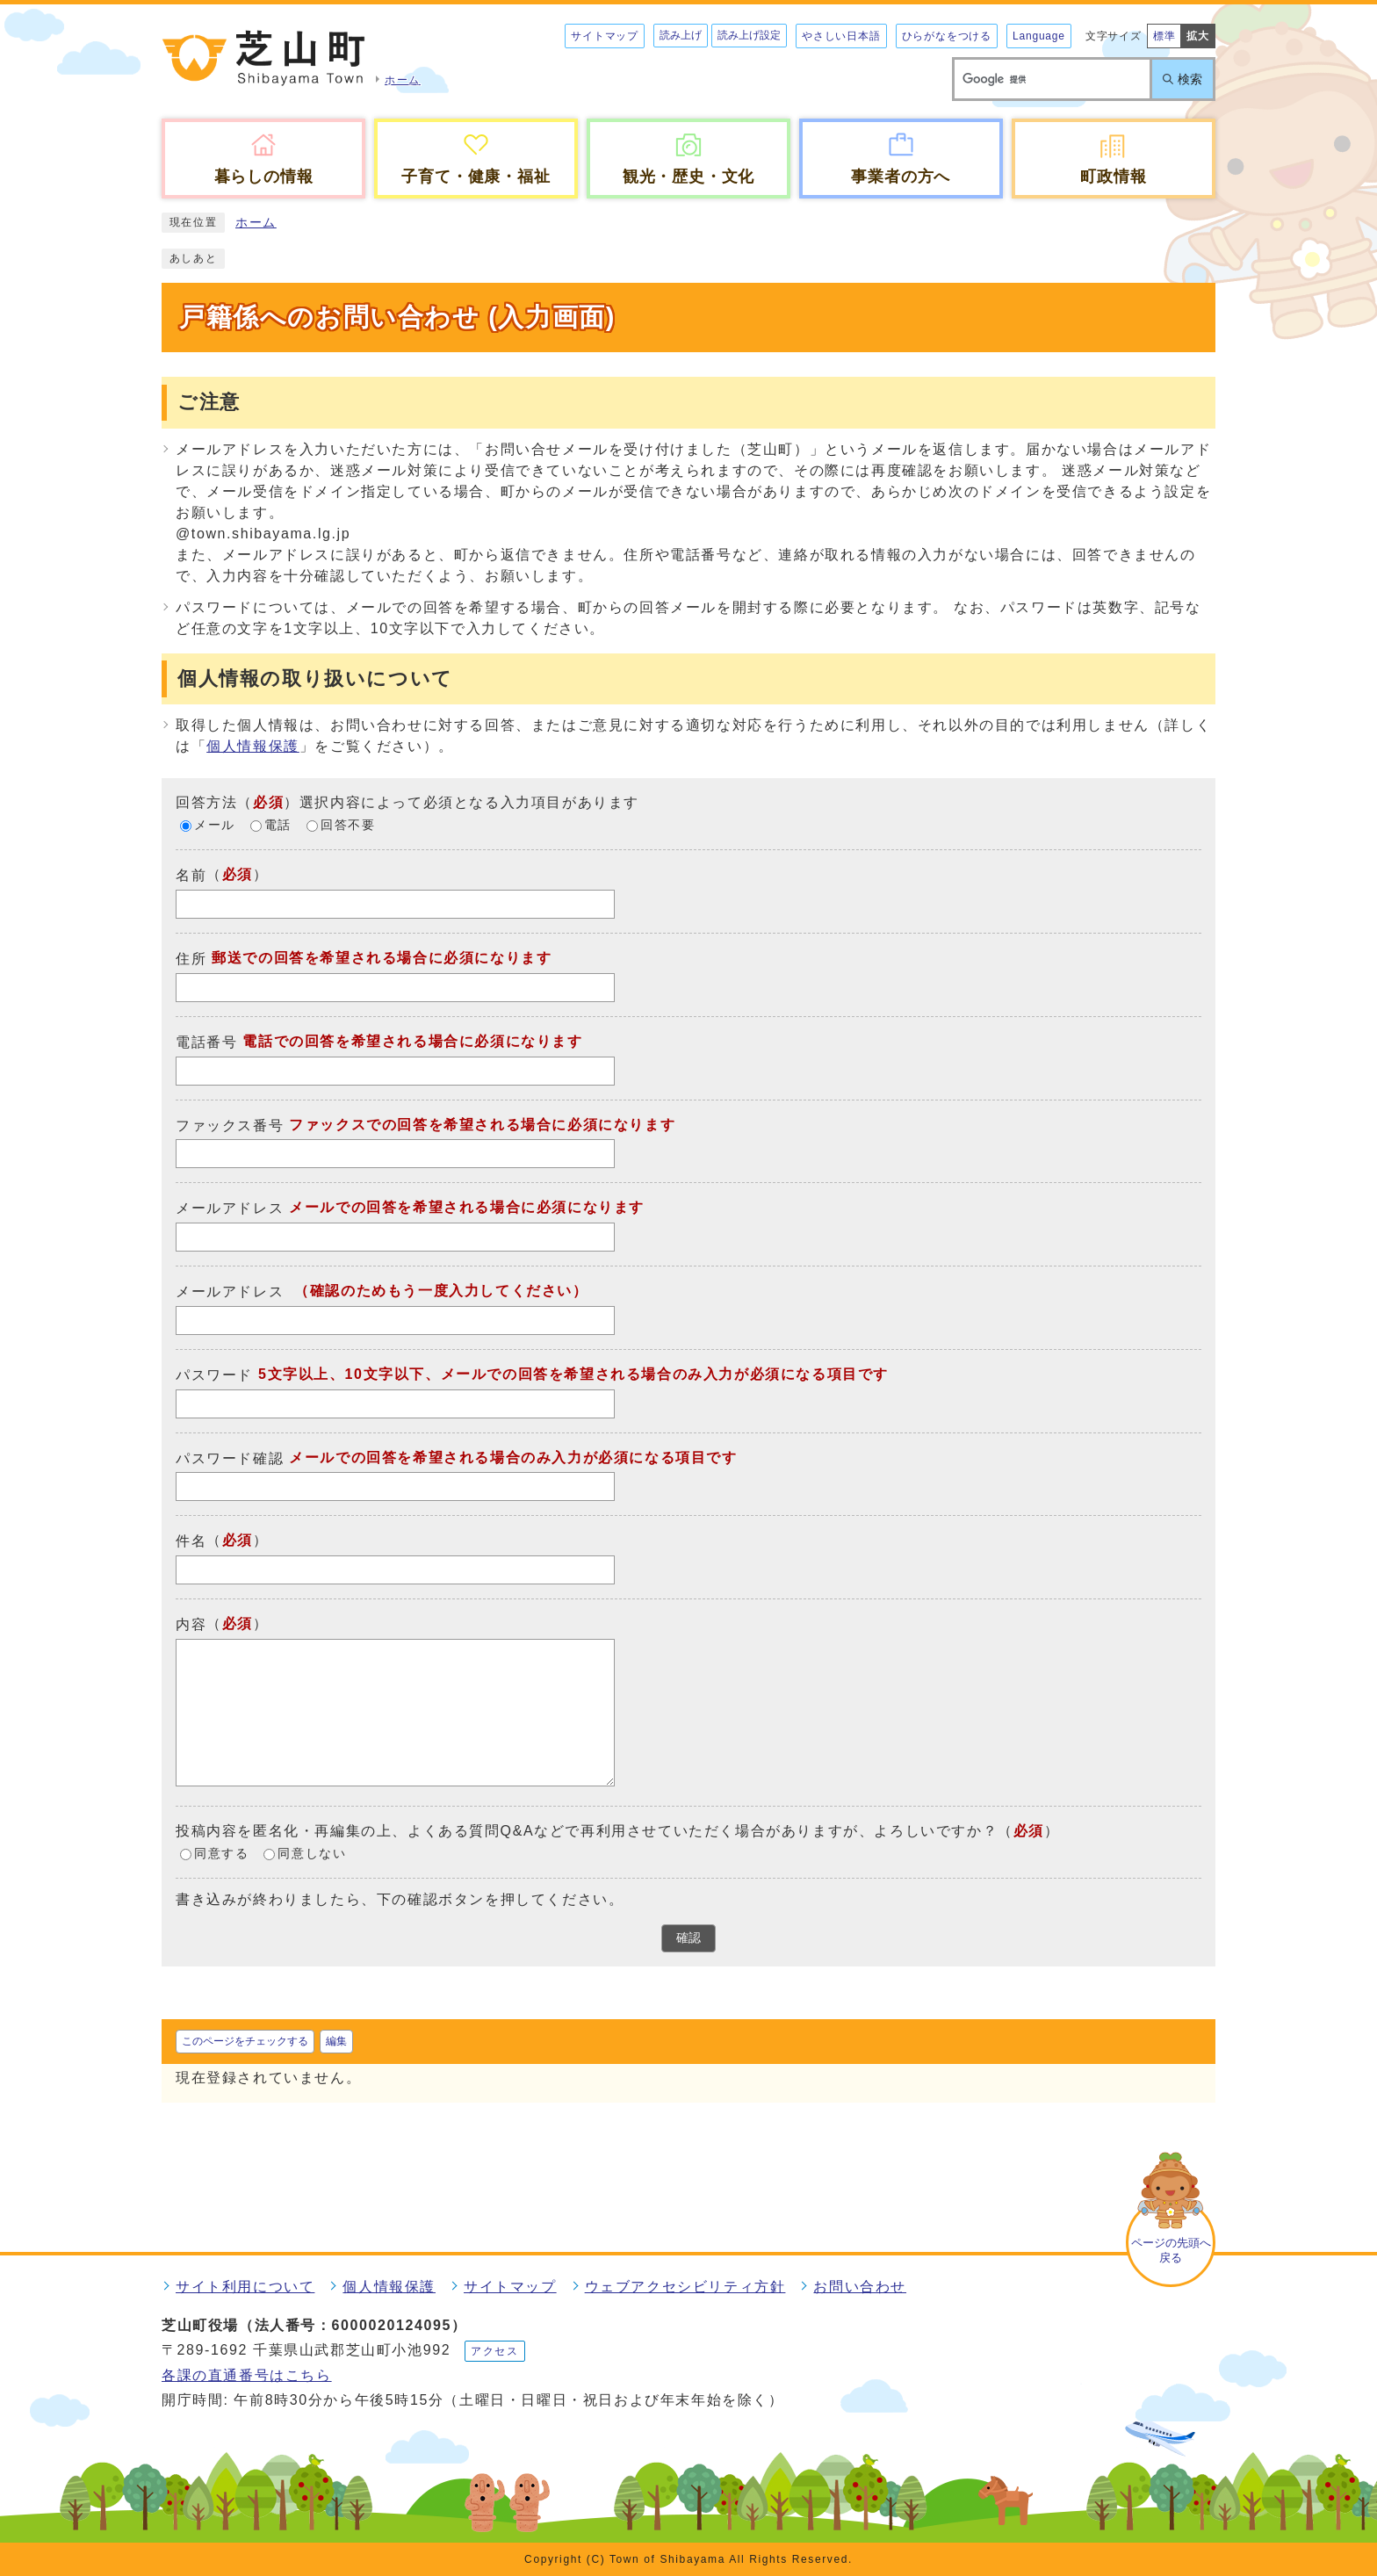  I want to click on サイトマップ, so click(604, 36).